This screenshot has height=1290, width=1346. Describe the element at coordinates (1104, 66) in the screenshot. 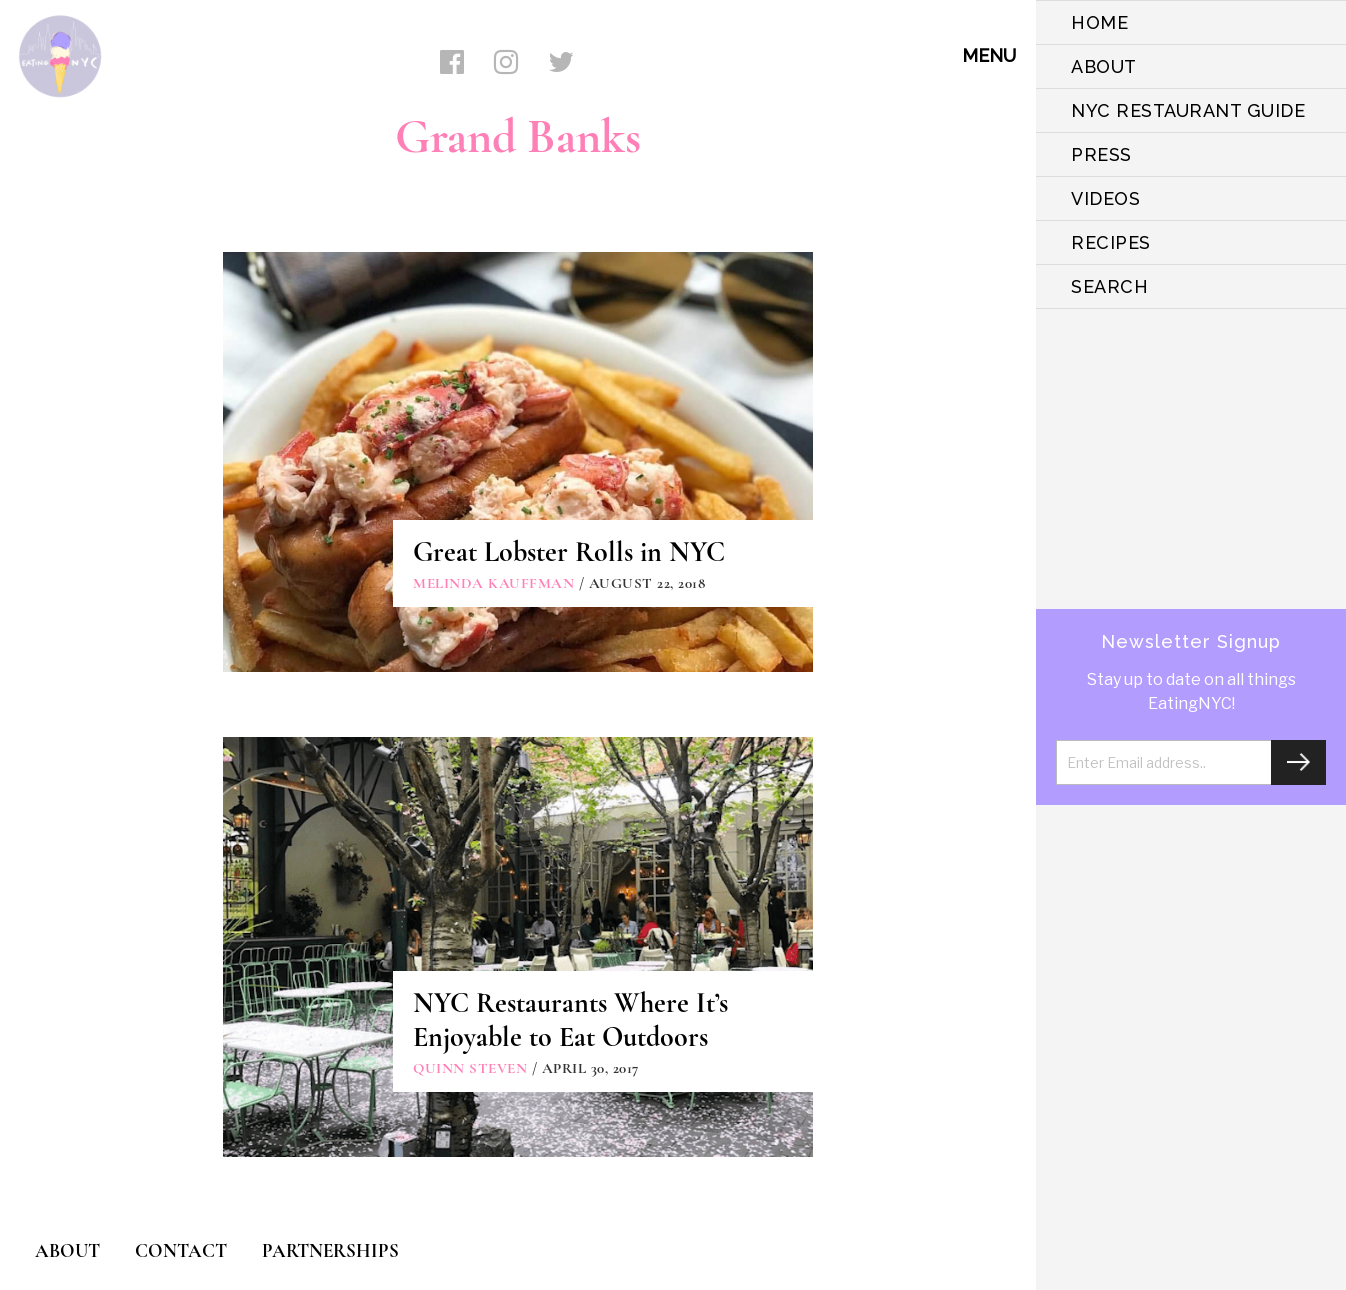

I see `ABOUT` at that location.